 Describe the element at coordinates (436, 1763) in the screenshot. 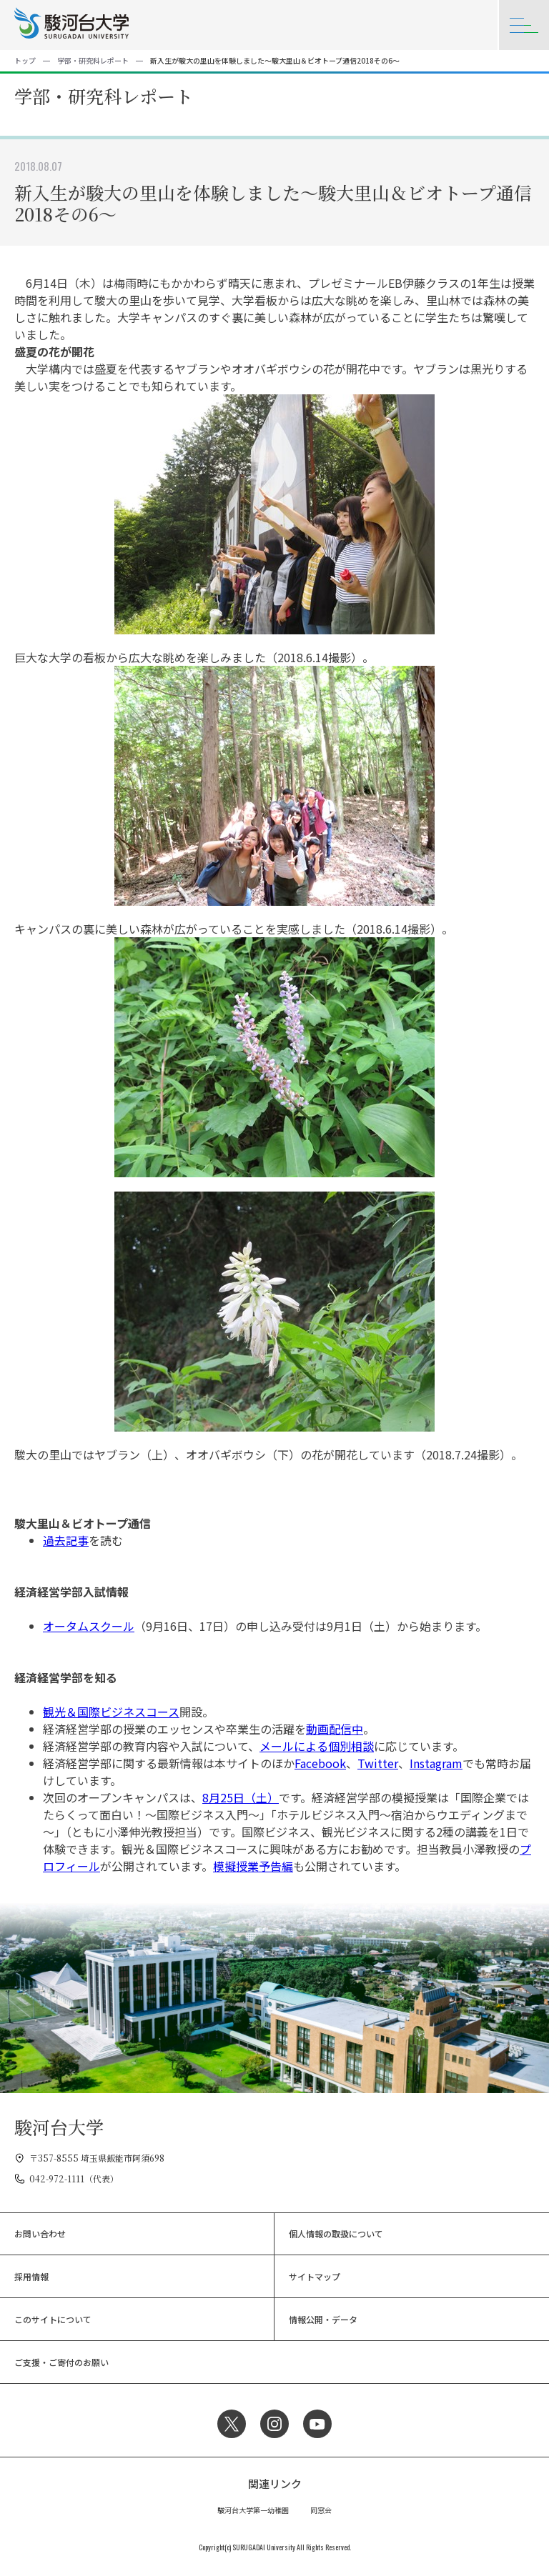

I see `Instagram` at that location.